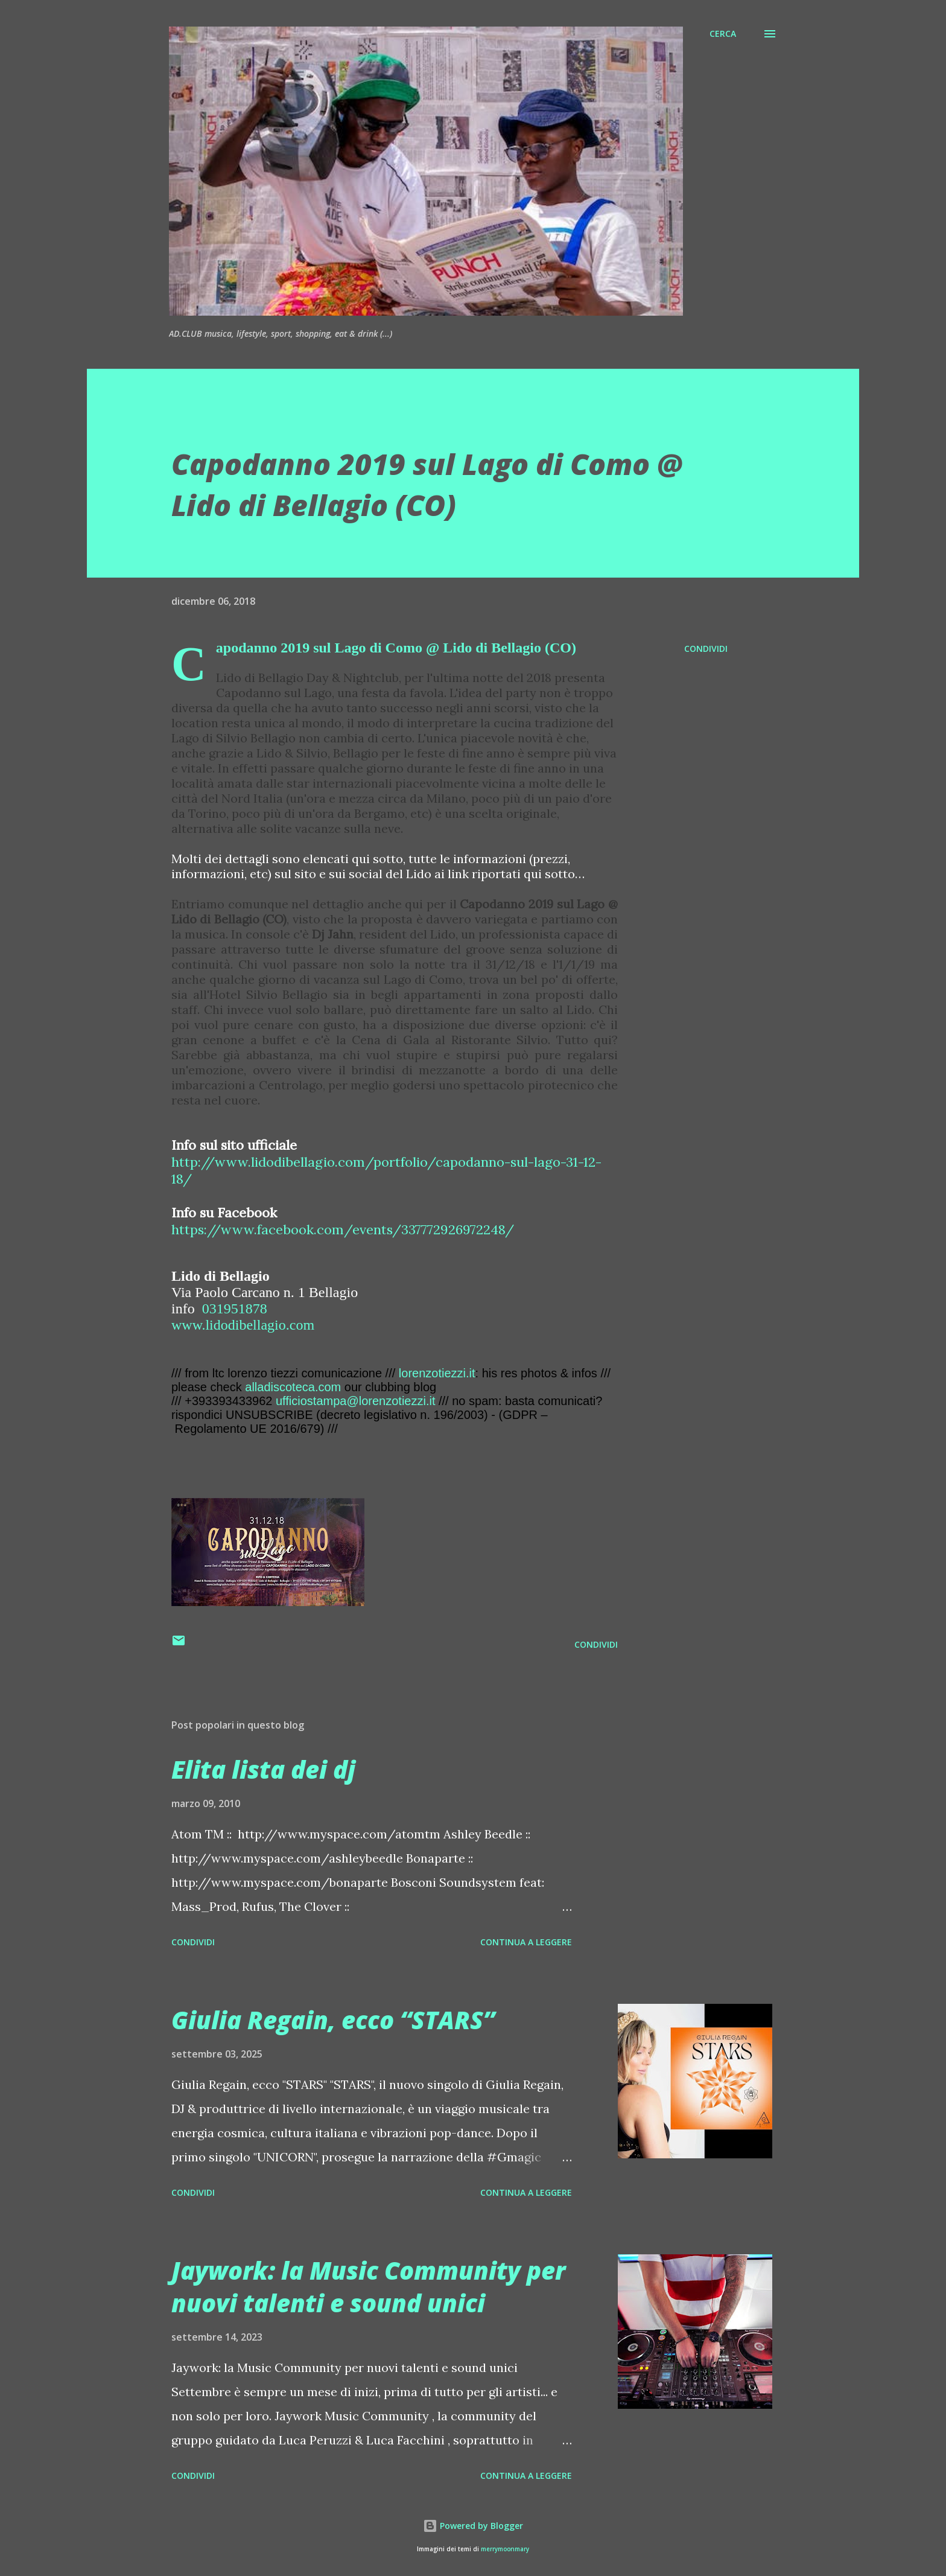 Image resolution: width=946 pixels, height=2576 pixels. Describe the element at coordinates (437, 1373) in the screenshot. I see `lorenzotiezzi.it` at that location.